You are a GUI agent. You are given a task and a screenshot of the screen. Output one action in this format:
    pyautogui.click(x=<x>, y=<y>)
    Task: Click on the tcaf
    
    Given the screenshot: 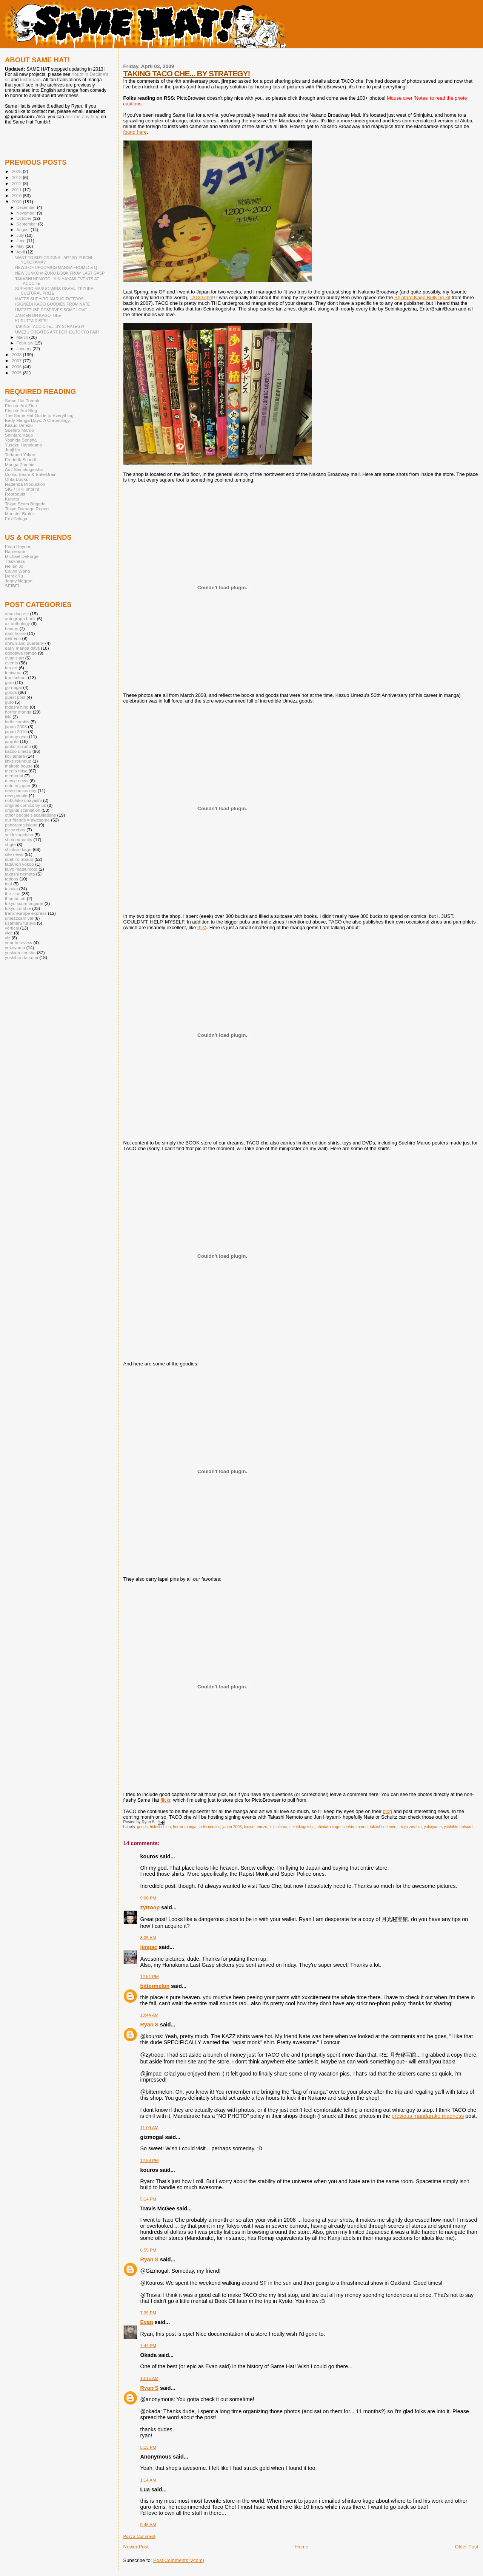 What is the action you would take?
    pyautogui.click(x=8, y=883)
    